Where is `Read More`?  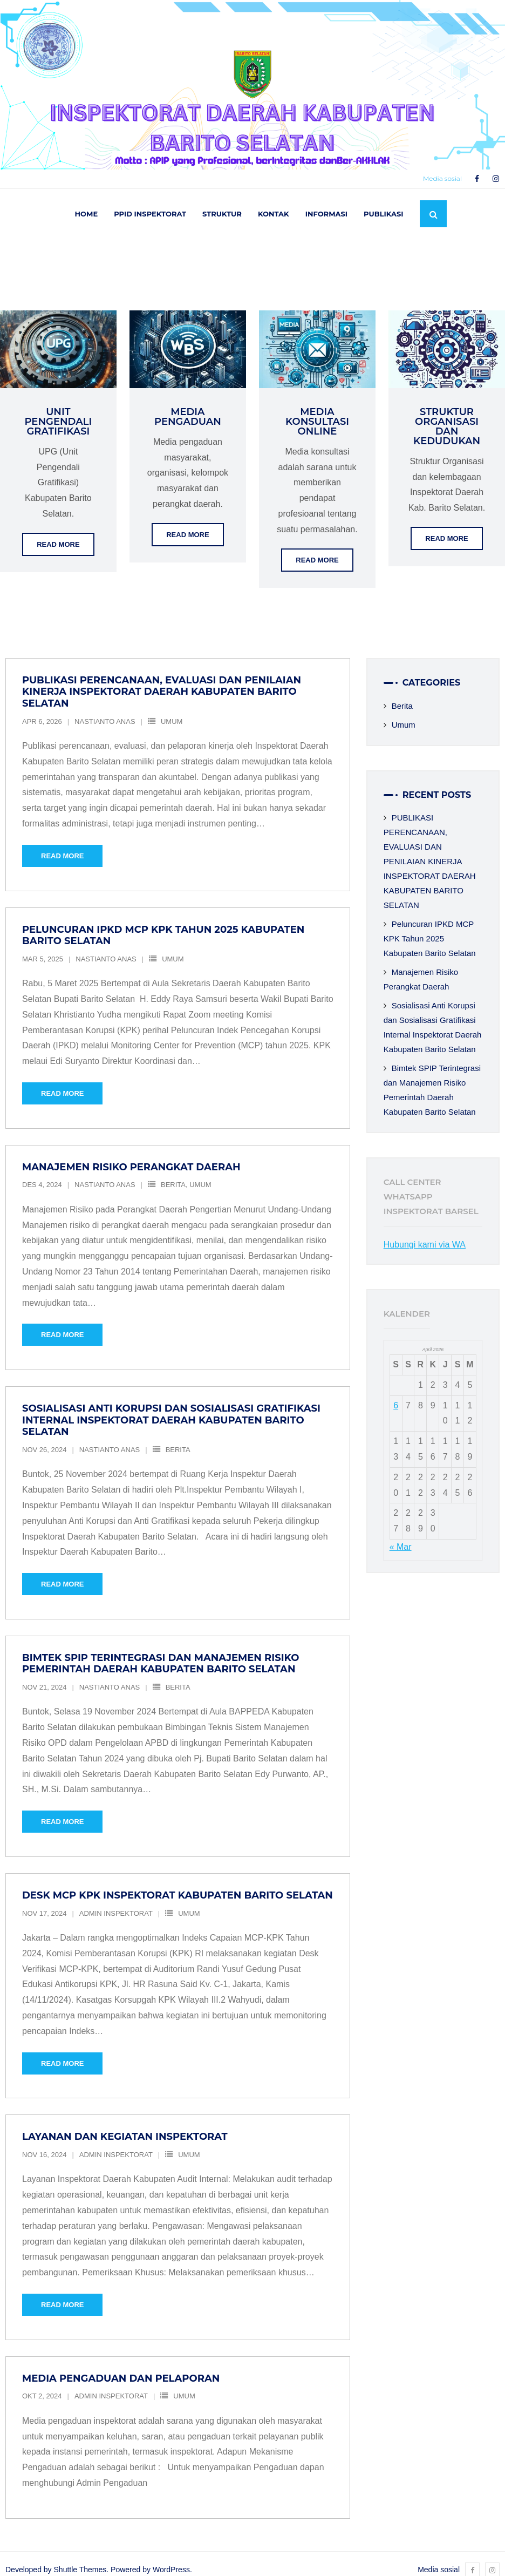 Read More is located at coordinates (58, 532).